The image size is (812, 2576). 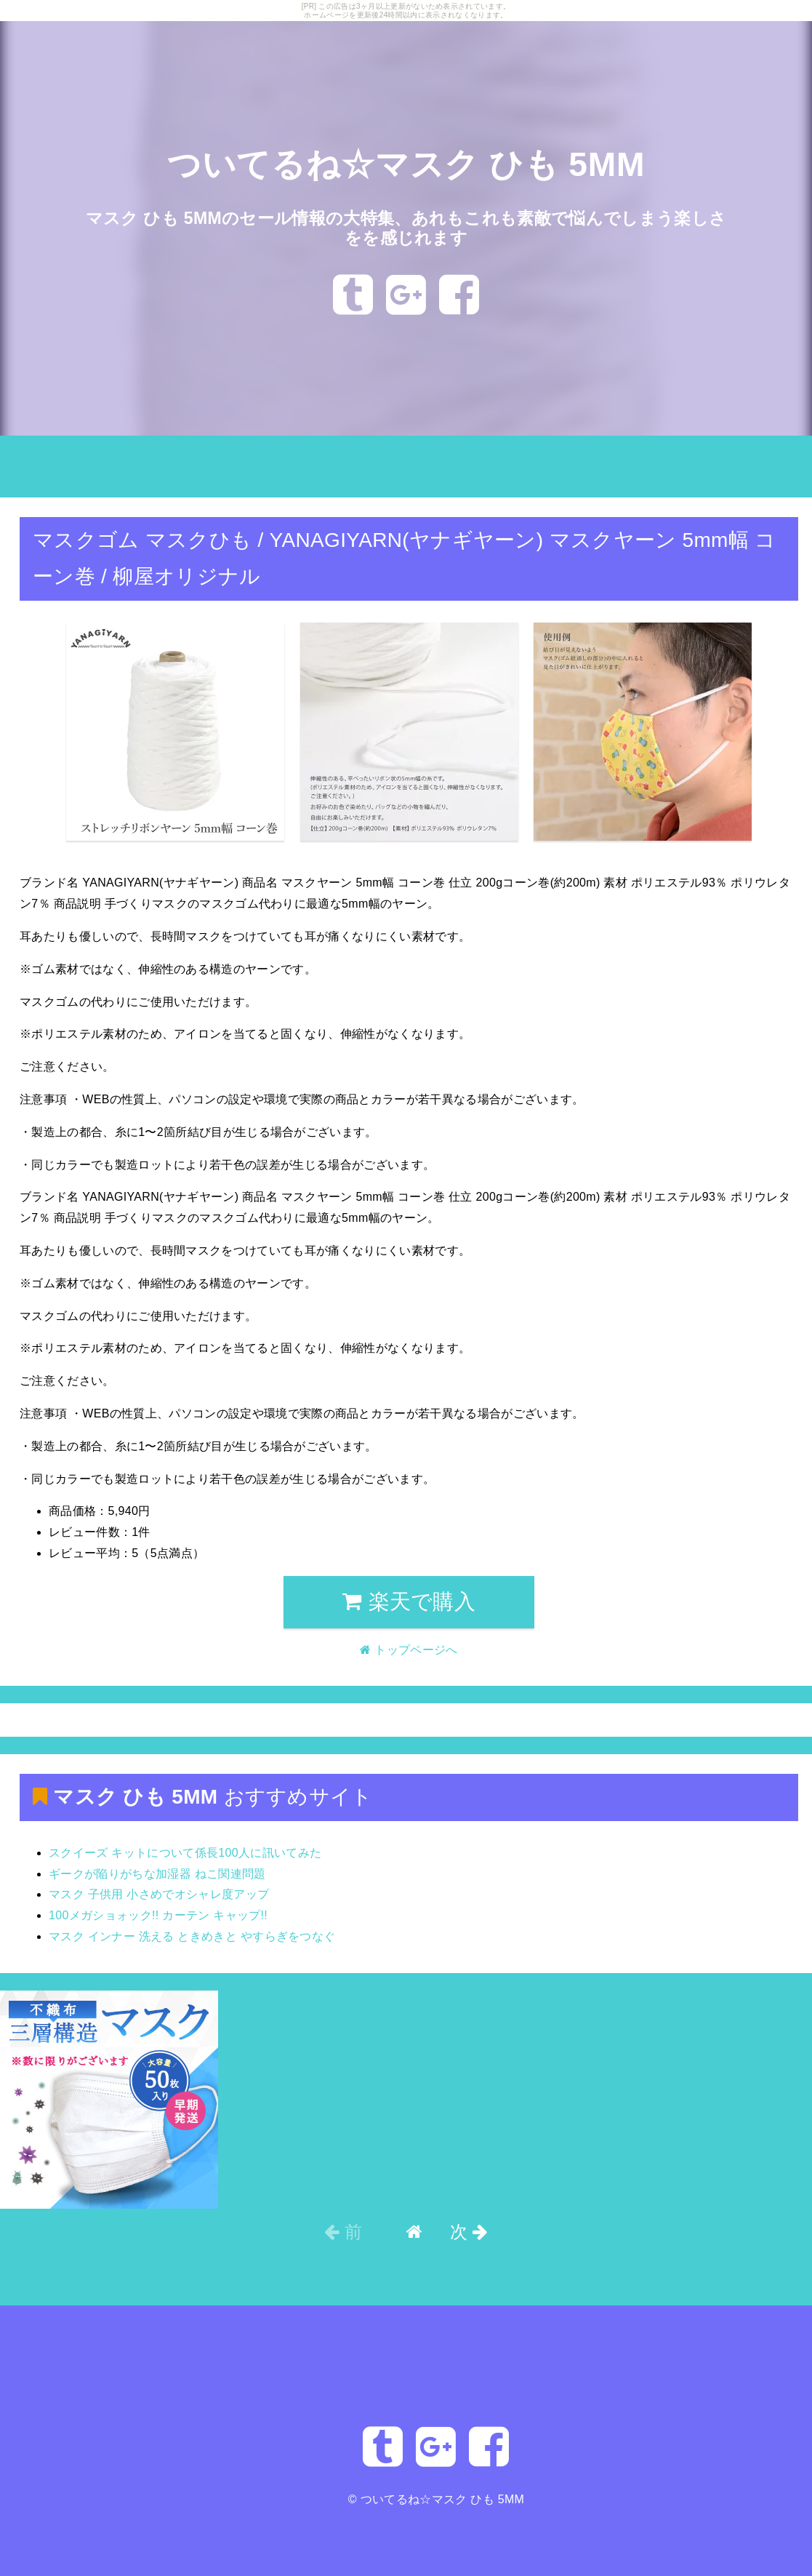 What do you see at coordinates (192, 1936) in the screenshot?
I see `マスク インナー 洗える ときめきと やすらぎをつなぐ` at bounding box center [192, 1936].